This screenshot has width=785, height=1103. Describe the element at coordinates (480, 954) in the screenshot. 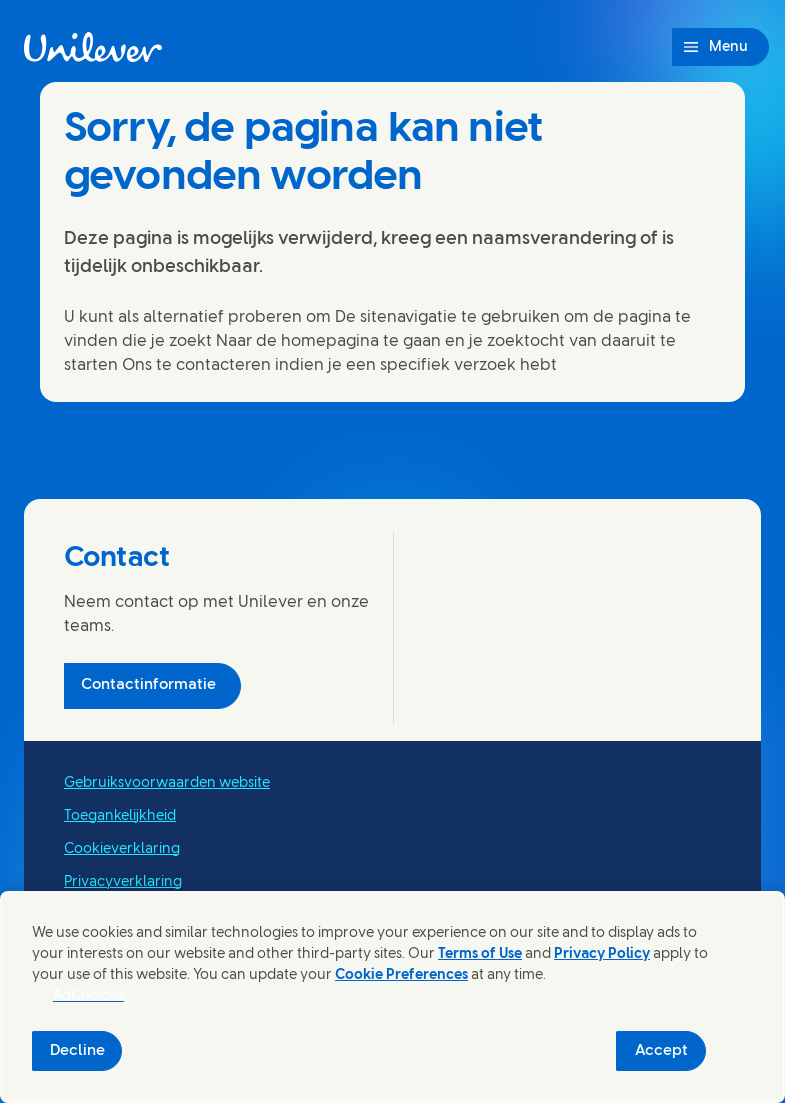

I see `Terms of Use` at that location.